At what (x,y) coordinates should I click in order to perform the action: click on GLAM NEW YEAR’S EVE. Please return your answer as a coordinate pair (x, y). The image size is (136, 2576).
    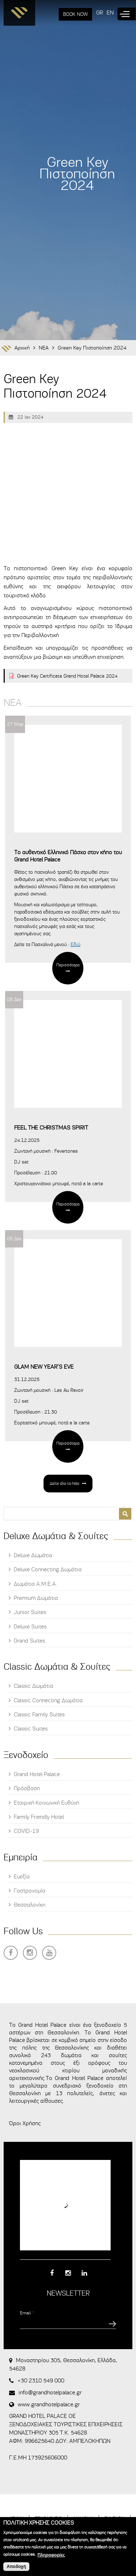
    Looking at the image, I should click on (44, 1367).